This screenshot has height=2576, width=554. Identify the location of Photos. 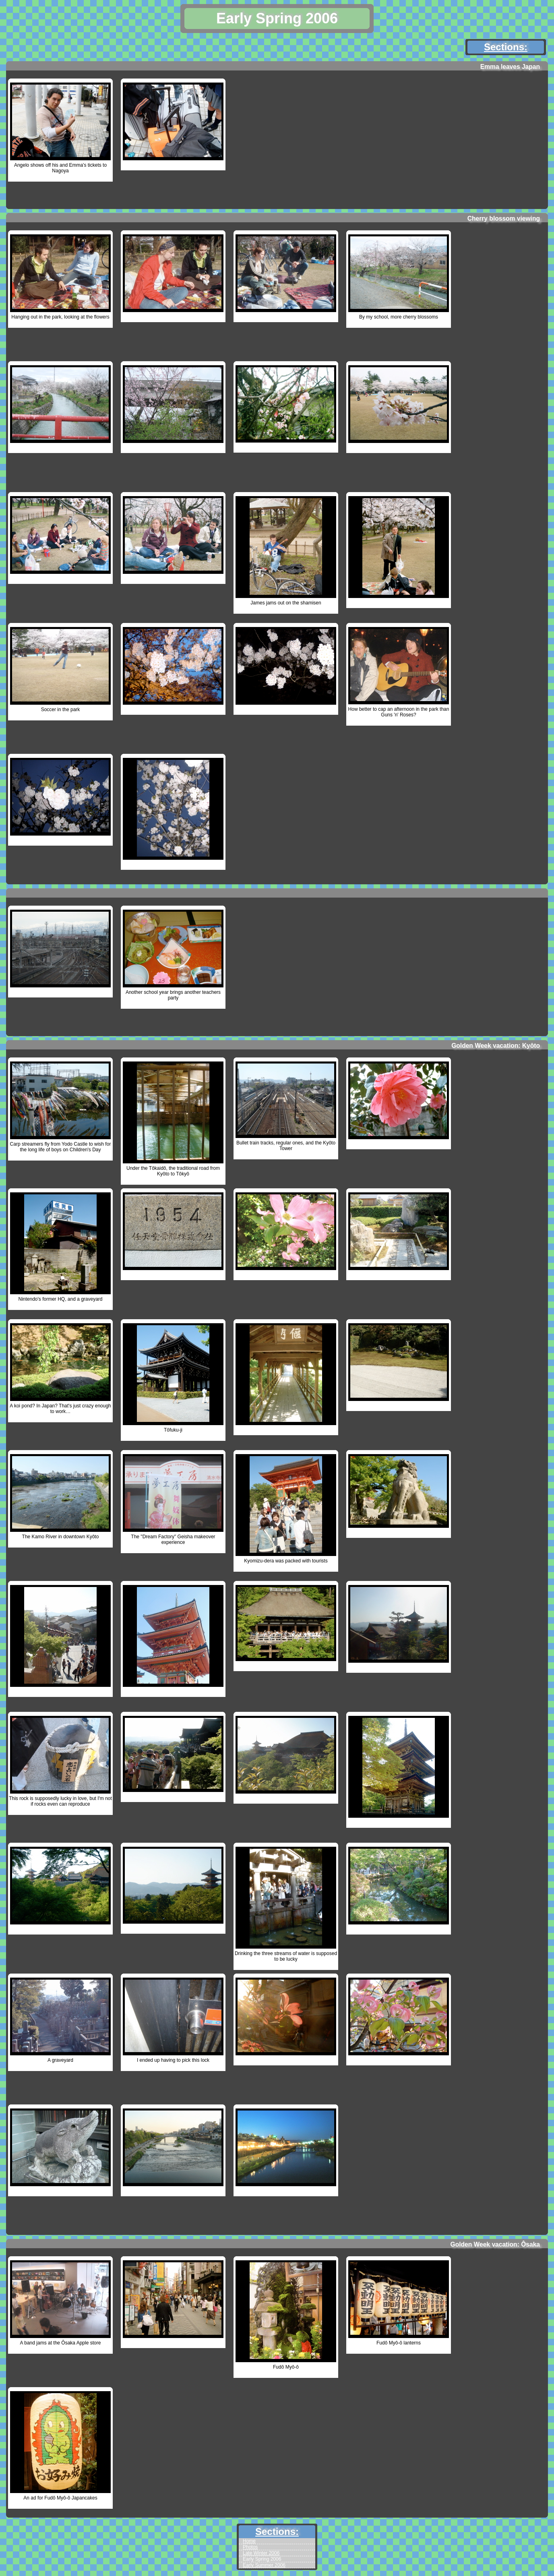
(250, 2547).